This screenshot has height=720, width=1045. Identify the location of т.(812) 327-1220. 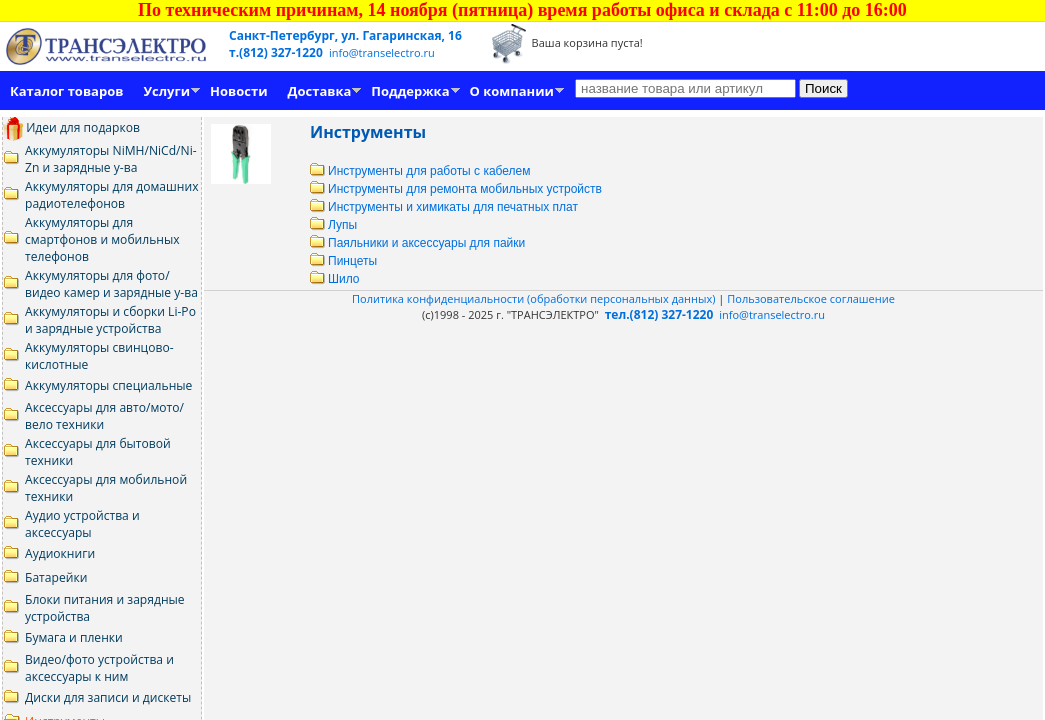
(277, 52).